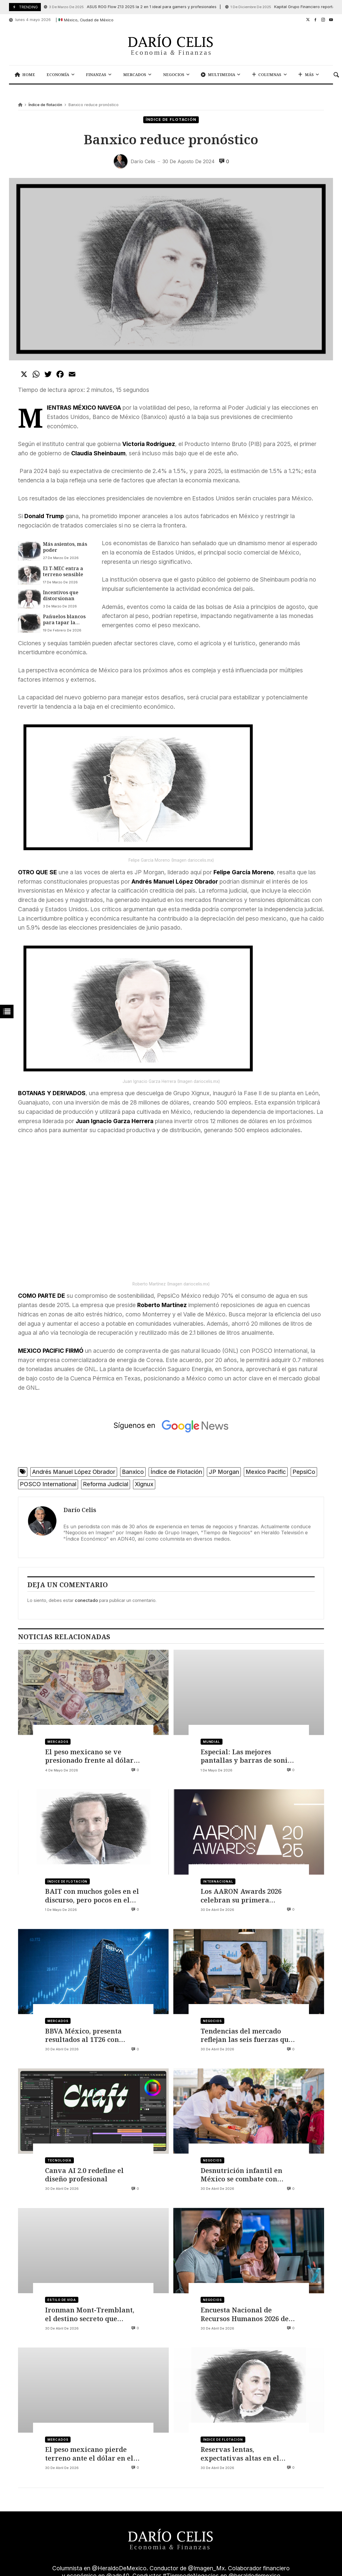 This screenshot has height=2576, width=342. I want to click on Darío Celis, so click(79, 1510).